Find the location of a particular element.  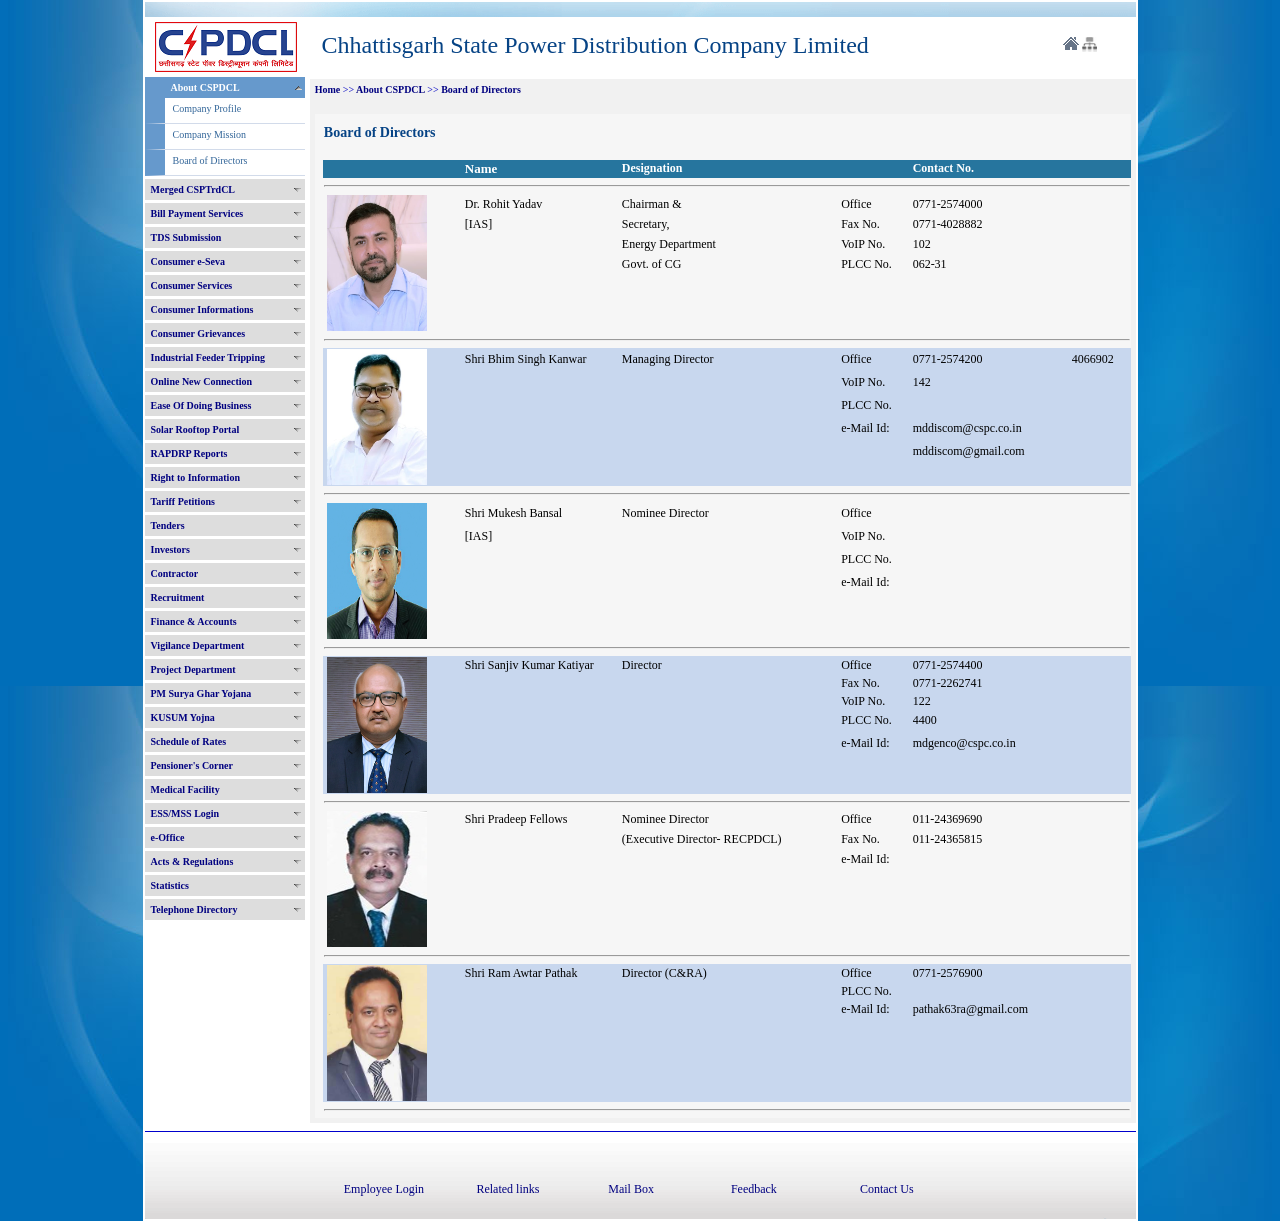

Statistics is located at coordinates (170, 885).